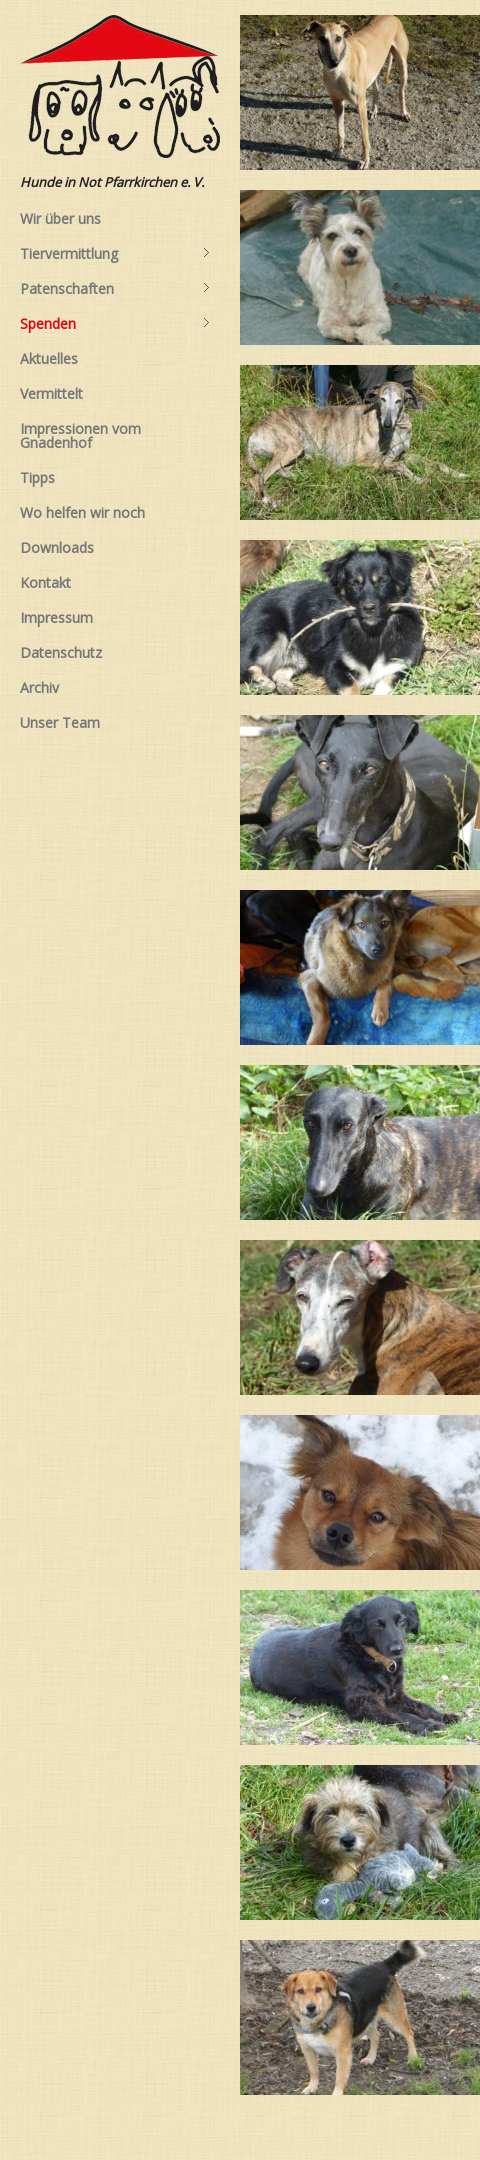 The image size is (480, 2160). Describe the element at coordinates (39, 687) in the screenshot. I see `Archiv` at that location.